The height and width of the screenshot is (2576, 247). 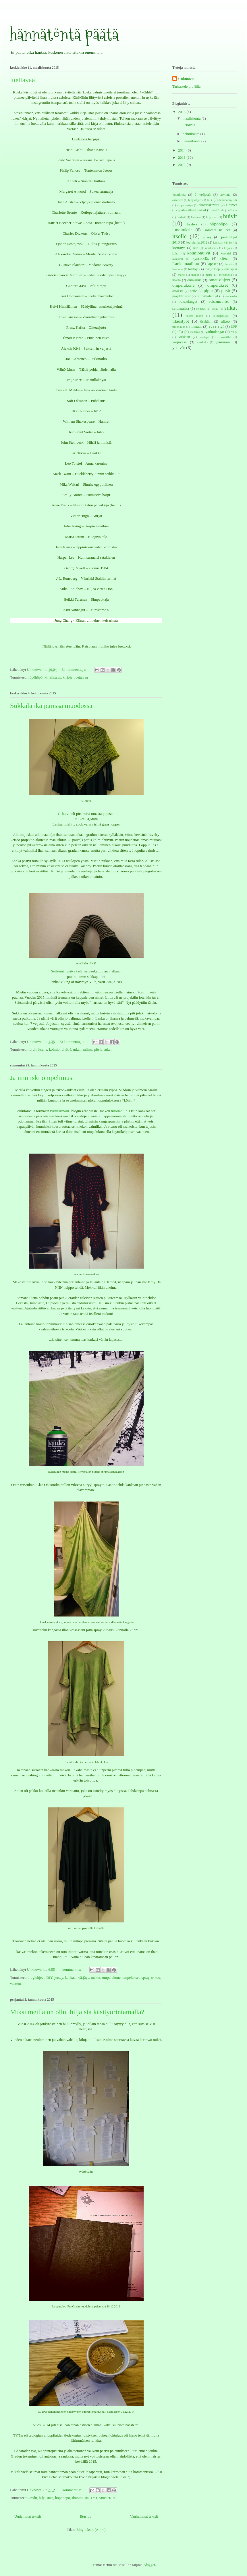 What do you see at coordinates (193, 269) in the screenshot?
I see `löytöjä` at bounding box center [193, 269].